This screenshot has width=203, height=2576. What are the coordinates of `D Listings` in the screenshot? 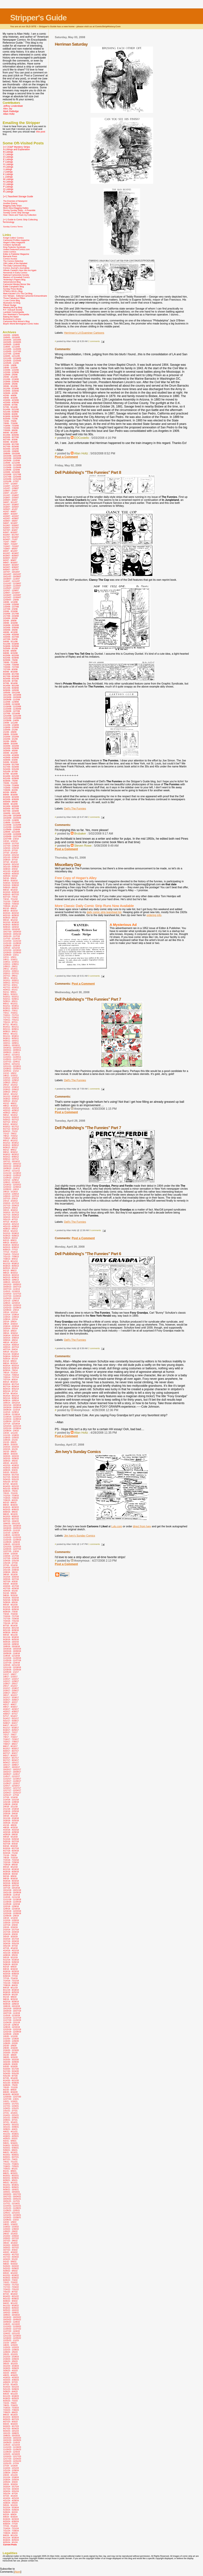 It's located at (8, 157).